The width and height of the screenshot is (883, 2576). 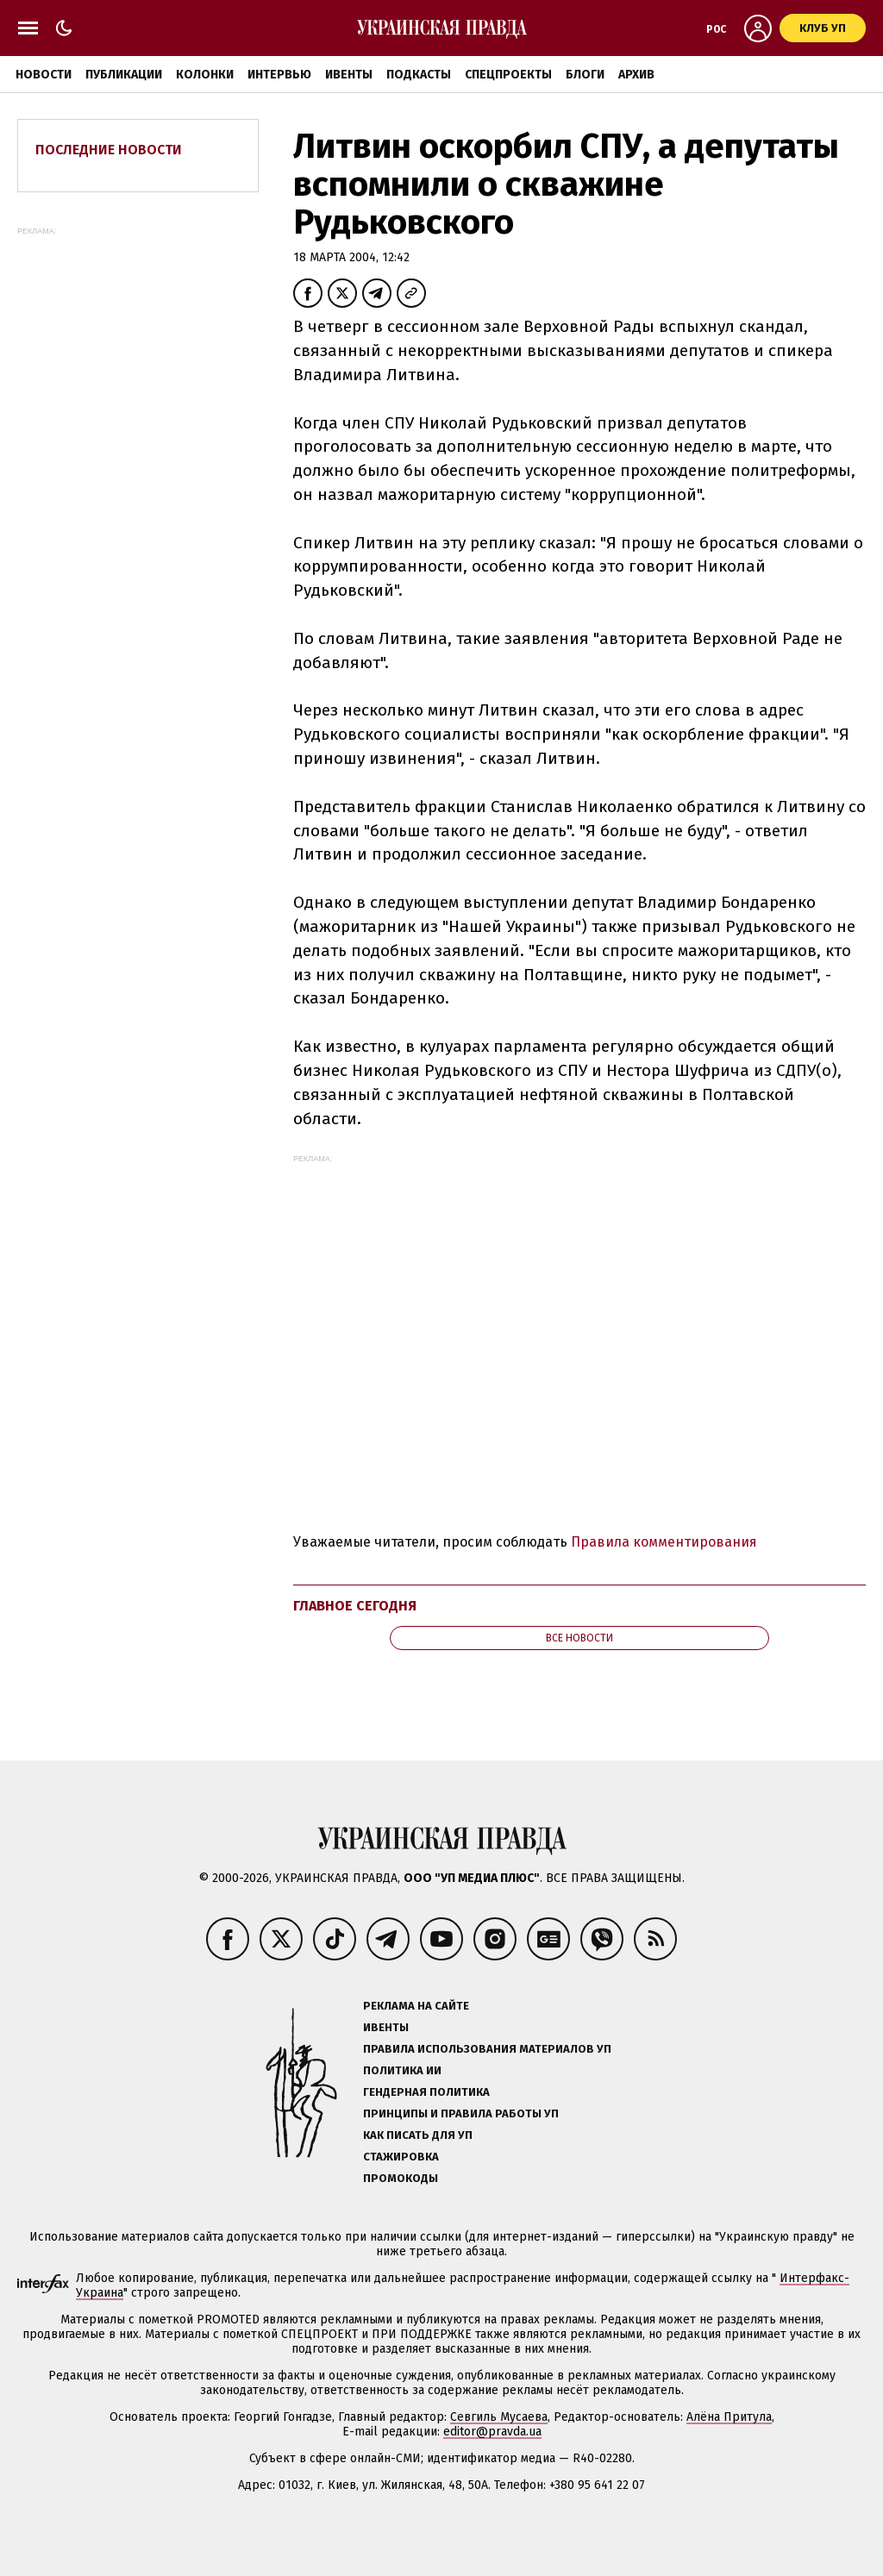 What do you see at coordinates (418, 74) in the screenshot?
I see `Подкасты` at bounding box center [418, 74].